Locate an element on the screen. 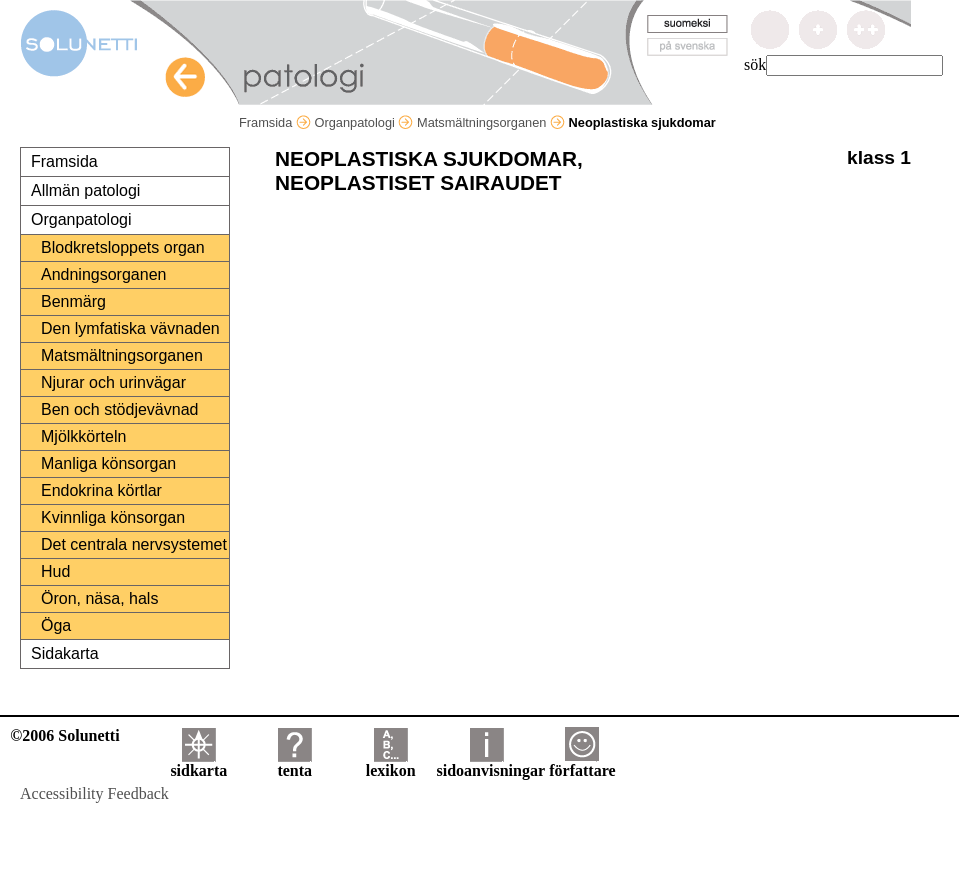 This screenshot has height=890, width=959. Manliga könsorgan is located at coordinates (108, 463).